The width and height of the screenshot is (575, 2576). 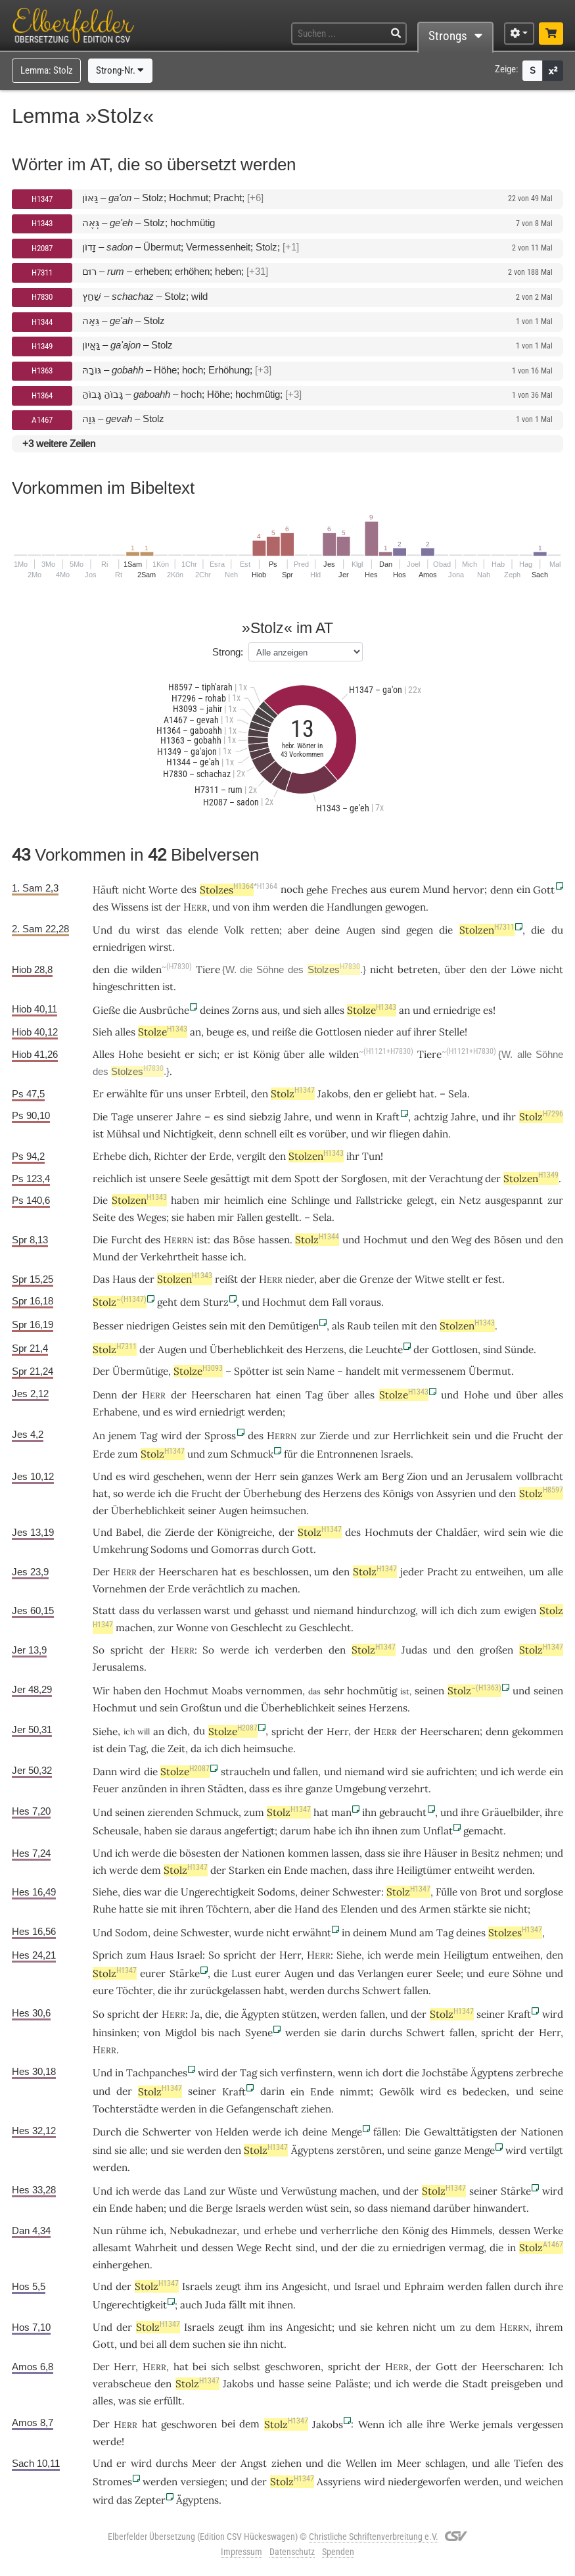 I want to click on hatte, so click(x=131, y=1909).